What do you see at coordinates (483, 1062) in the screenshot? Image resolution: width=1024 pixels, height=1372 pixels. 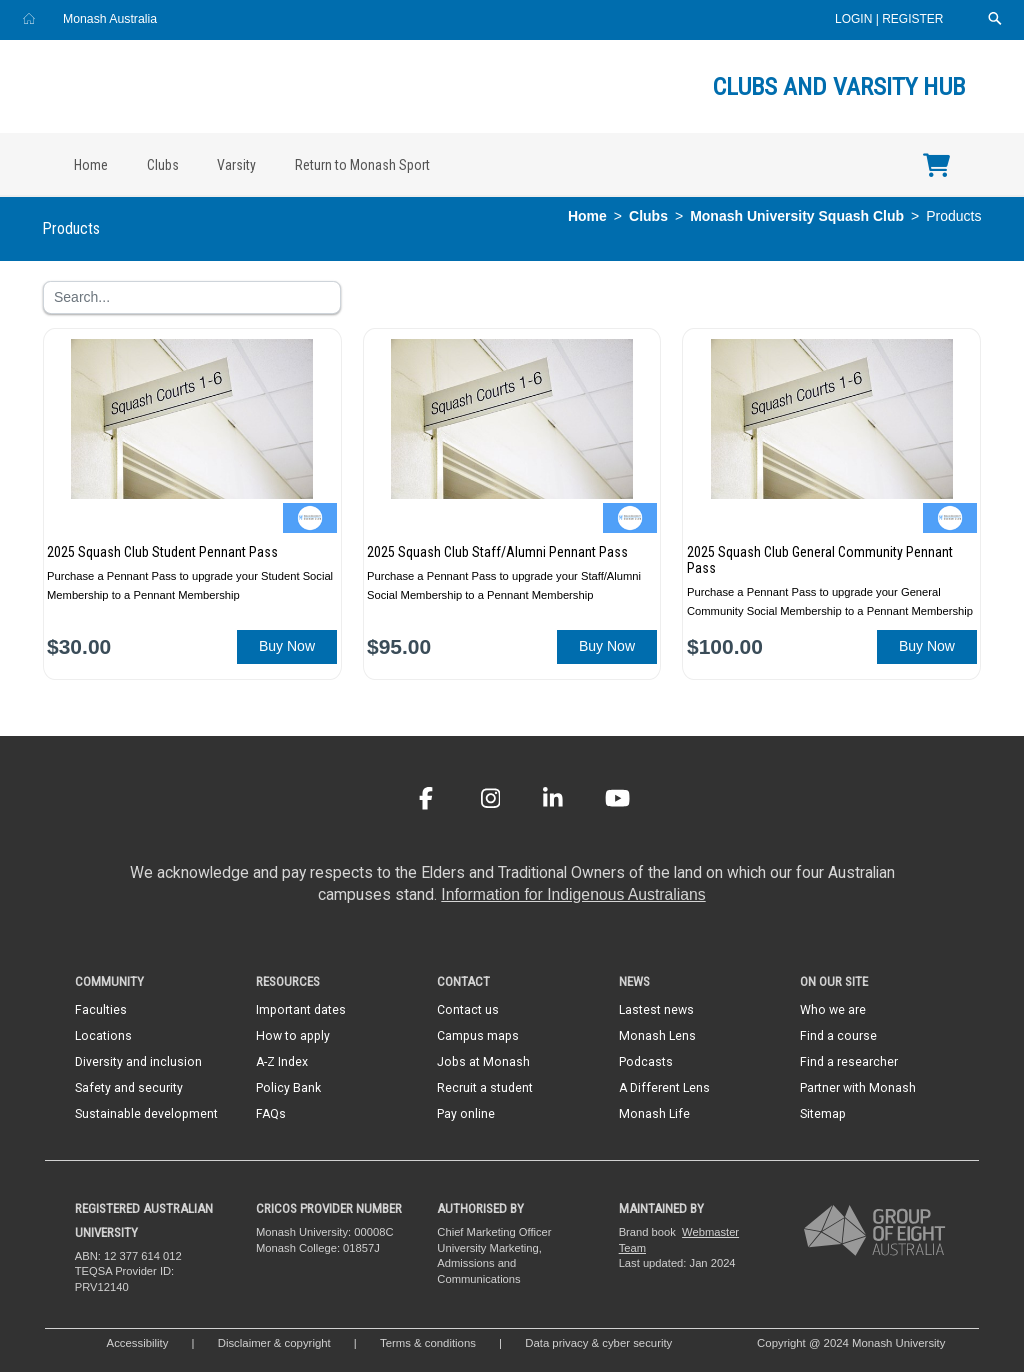 I see `Jobs at Monash` at bounding box center [483, 1062].